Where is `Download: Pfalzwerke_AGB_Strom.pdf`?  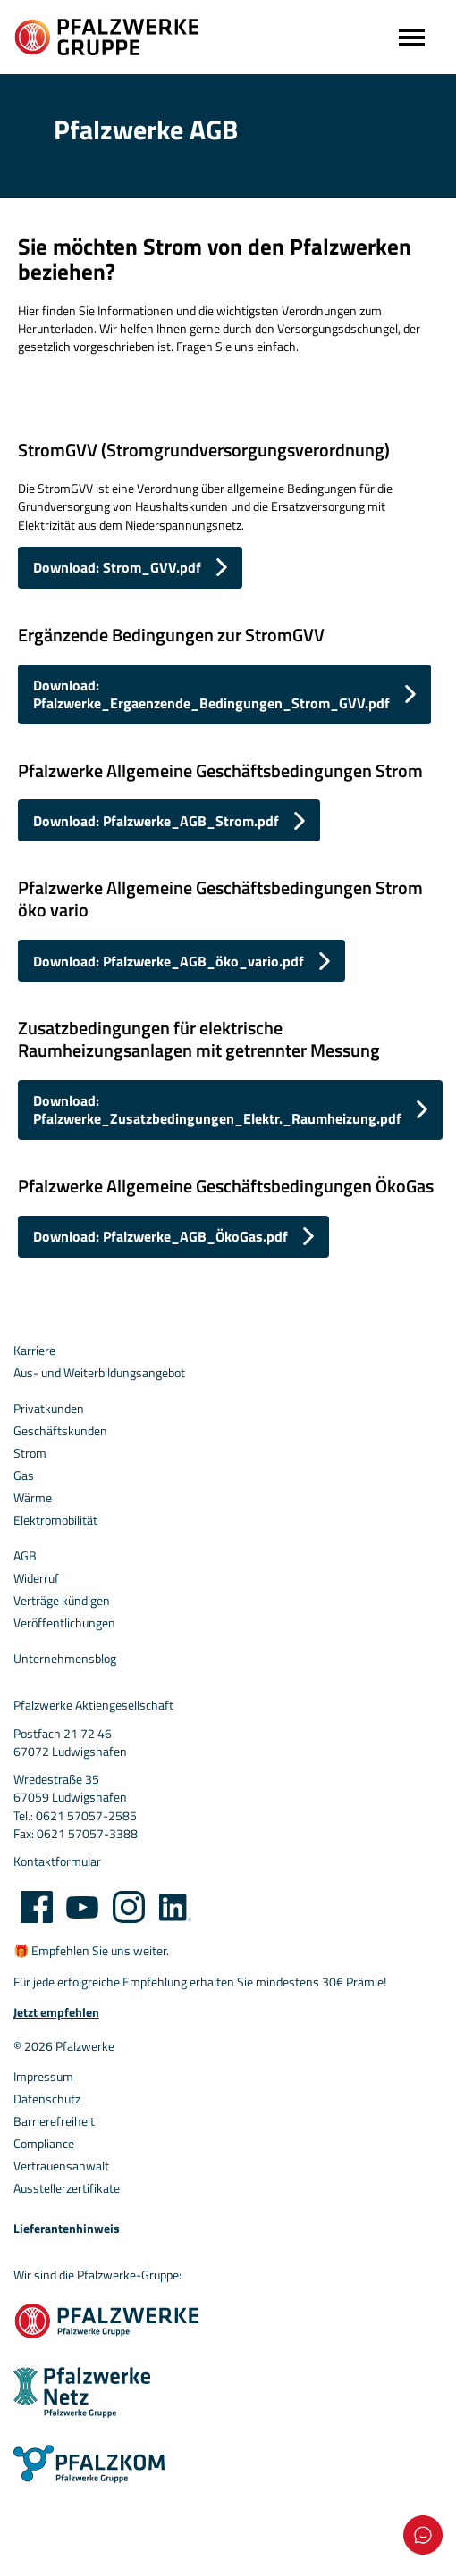 Download: Pfalzwerke_AGB_Strom.pdf is located at coordinates (156, 821).